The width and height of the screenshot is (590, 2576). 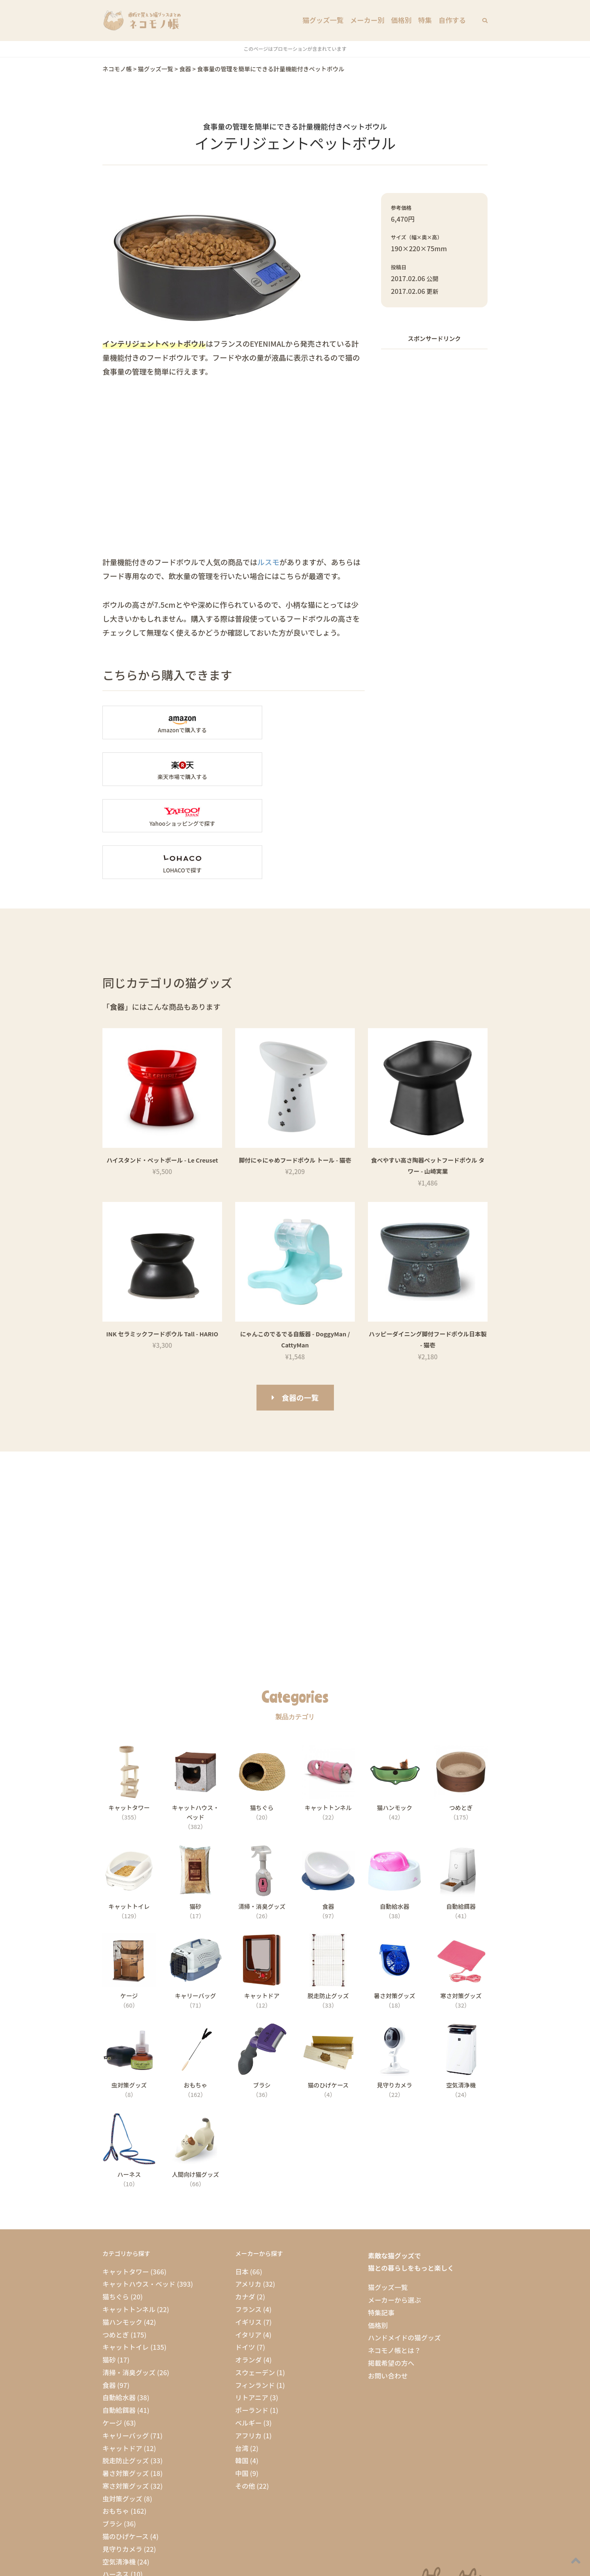 What do you see at coordinates (241, 2380) in the screenshot?
I see `中国` at bounding box center [241, 2380].